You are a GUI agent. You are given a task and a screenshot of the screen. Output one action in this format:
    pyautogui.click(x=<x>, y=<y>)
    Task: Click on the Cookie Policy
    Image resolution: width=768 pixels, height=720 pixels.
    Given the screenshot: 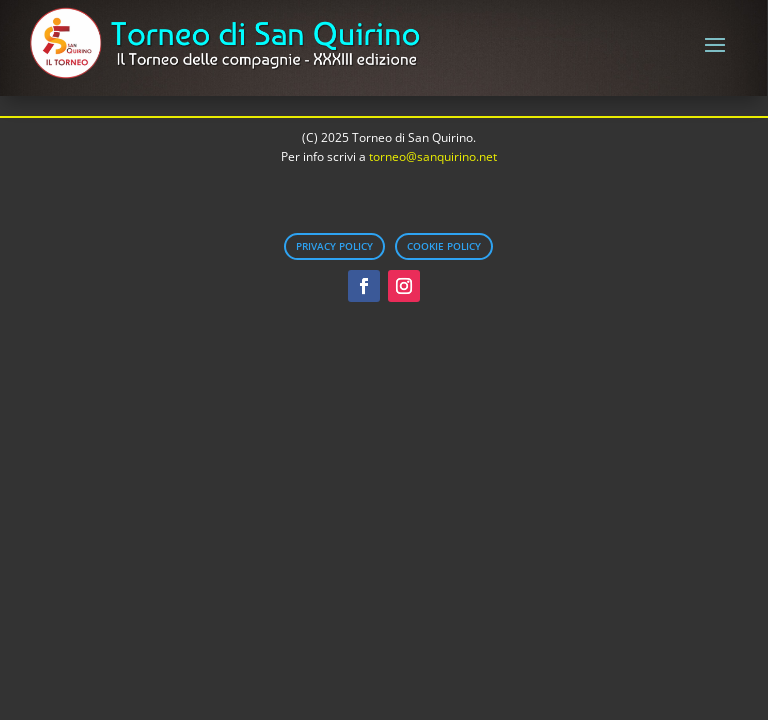 What is the action you would take?
    pyautogui.click(x=444, y=246)
    